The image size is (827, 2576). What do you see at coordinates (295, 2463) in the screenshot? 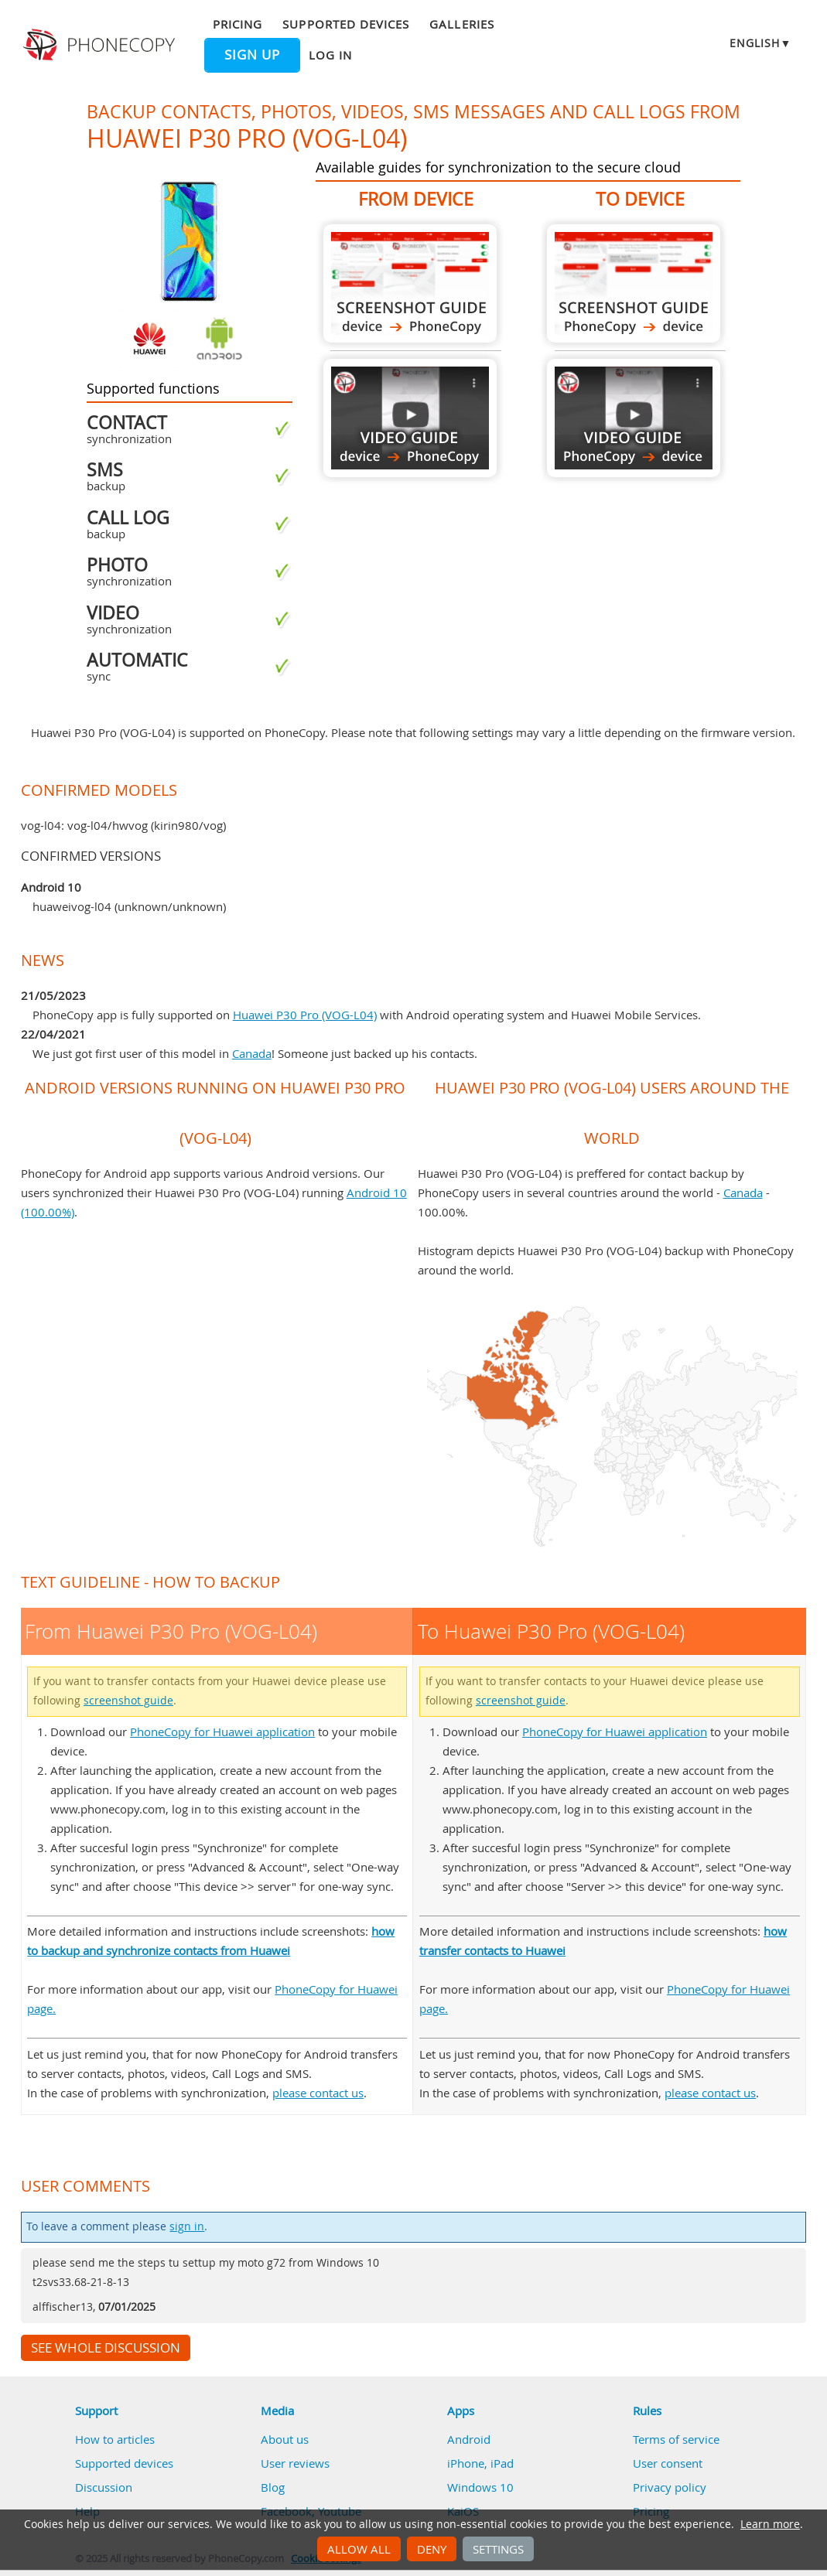
I see `User reviews` at bounding box center [295, 2463].